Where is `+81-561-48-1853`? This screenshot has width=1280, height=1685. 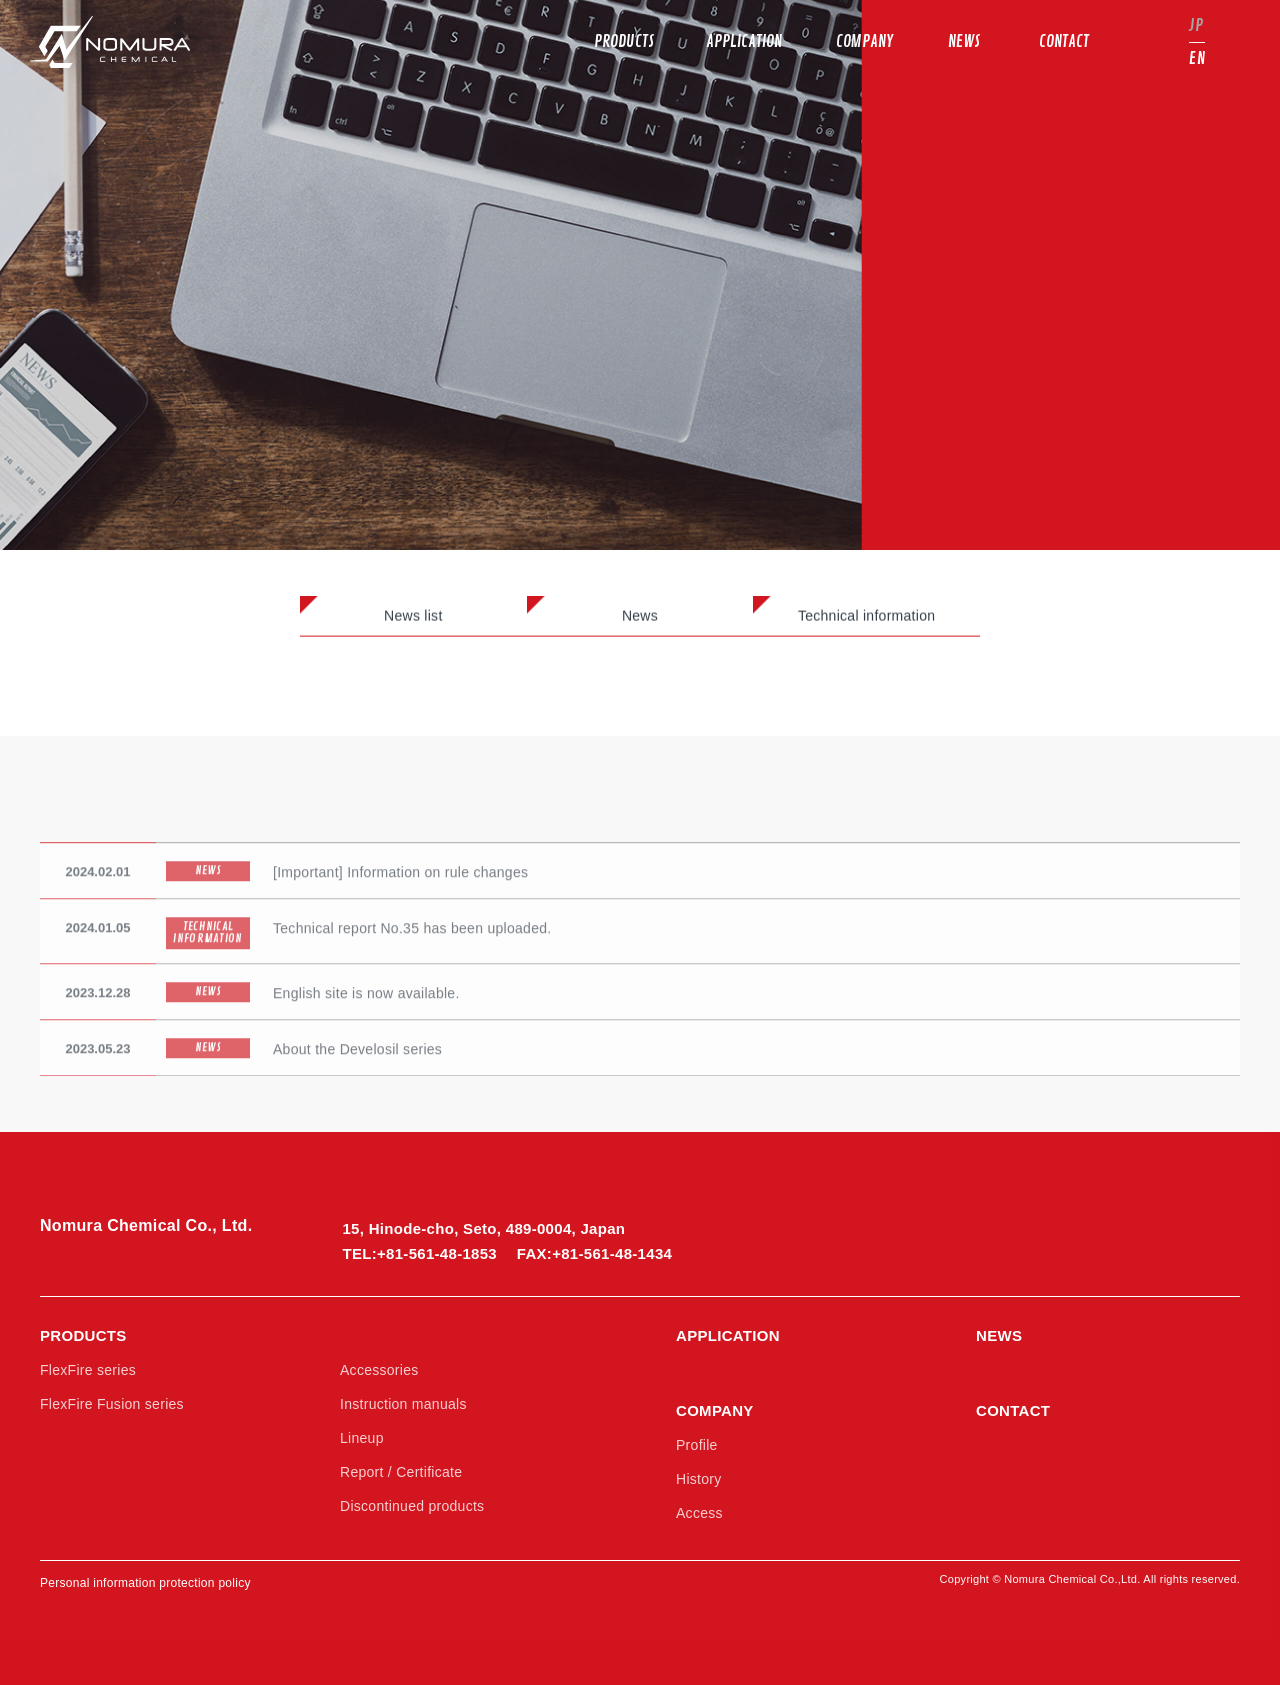
+81-561-48-1853 is located at coordinates (437, 1253).